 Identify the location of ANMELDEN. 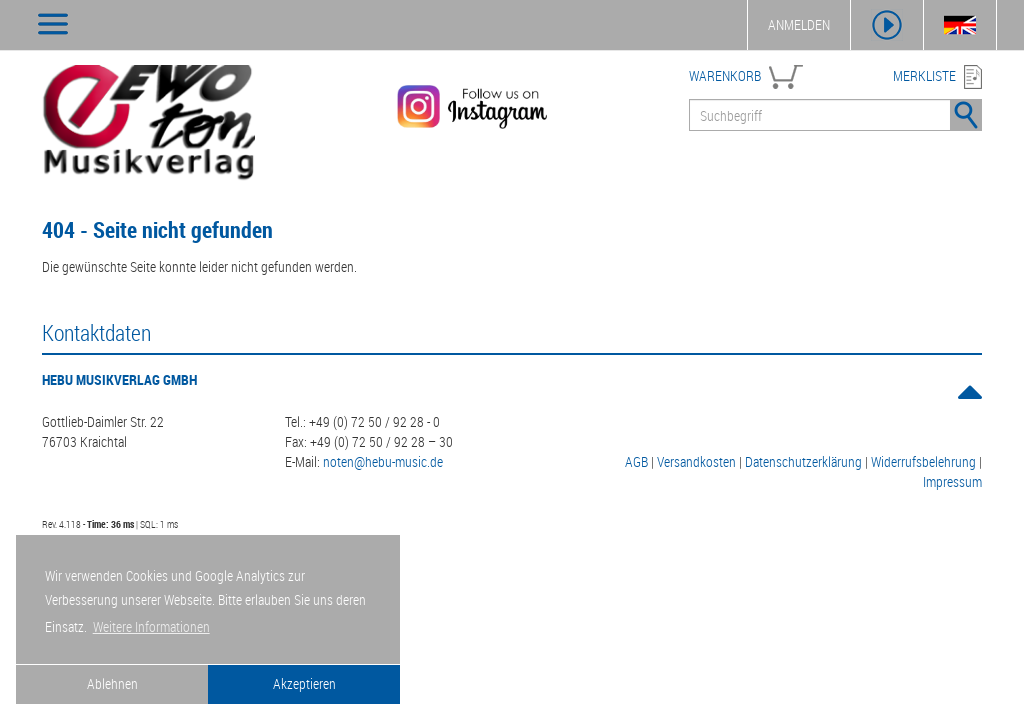
(799, 24).